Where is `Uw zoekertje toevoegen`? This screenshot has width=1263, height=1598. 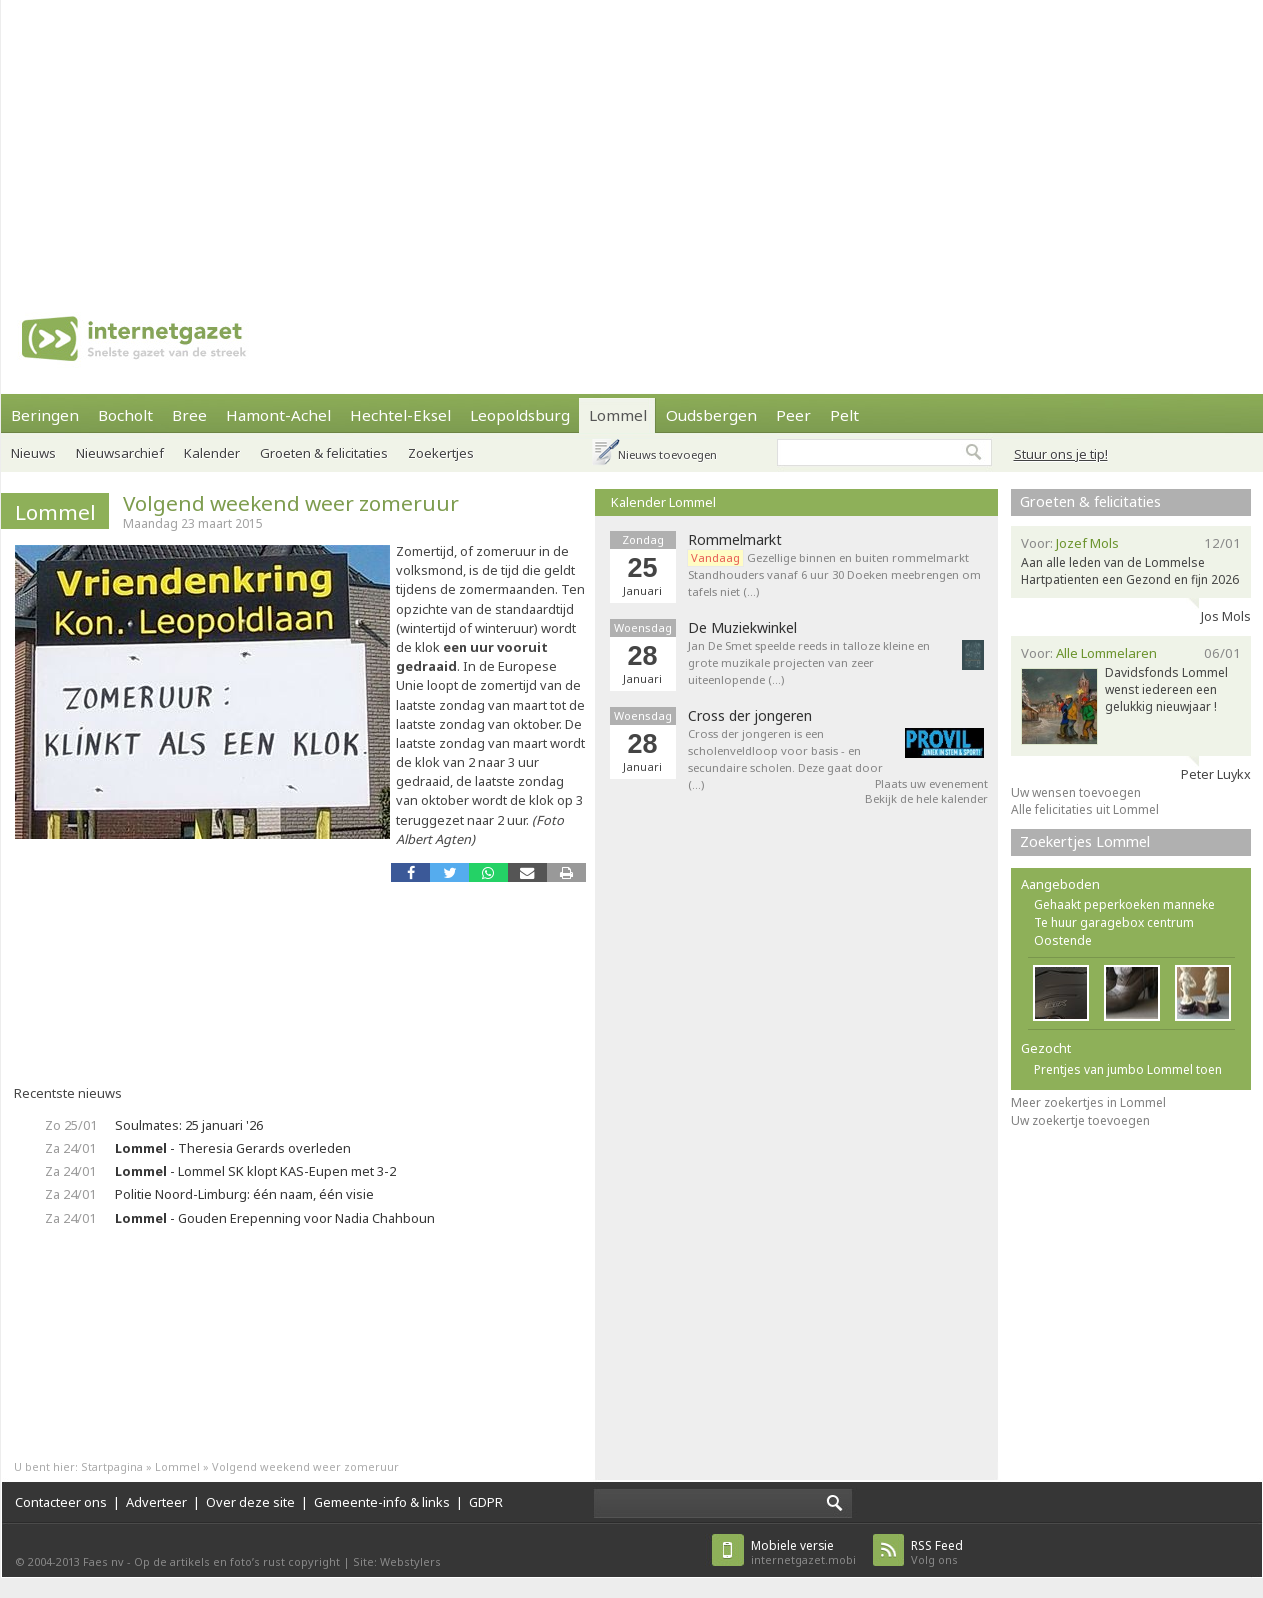 Uw zoekertje toevoegen is located at coordinates (1080, 1120).